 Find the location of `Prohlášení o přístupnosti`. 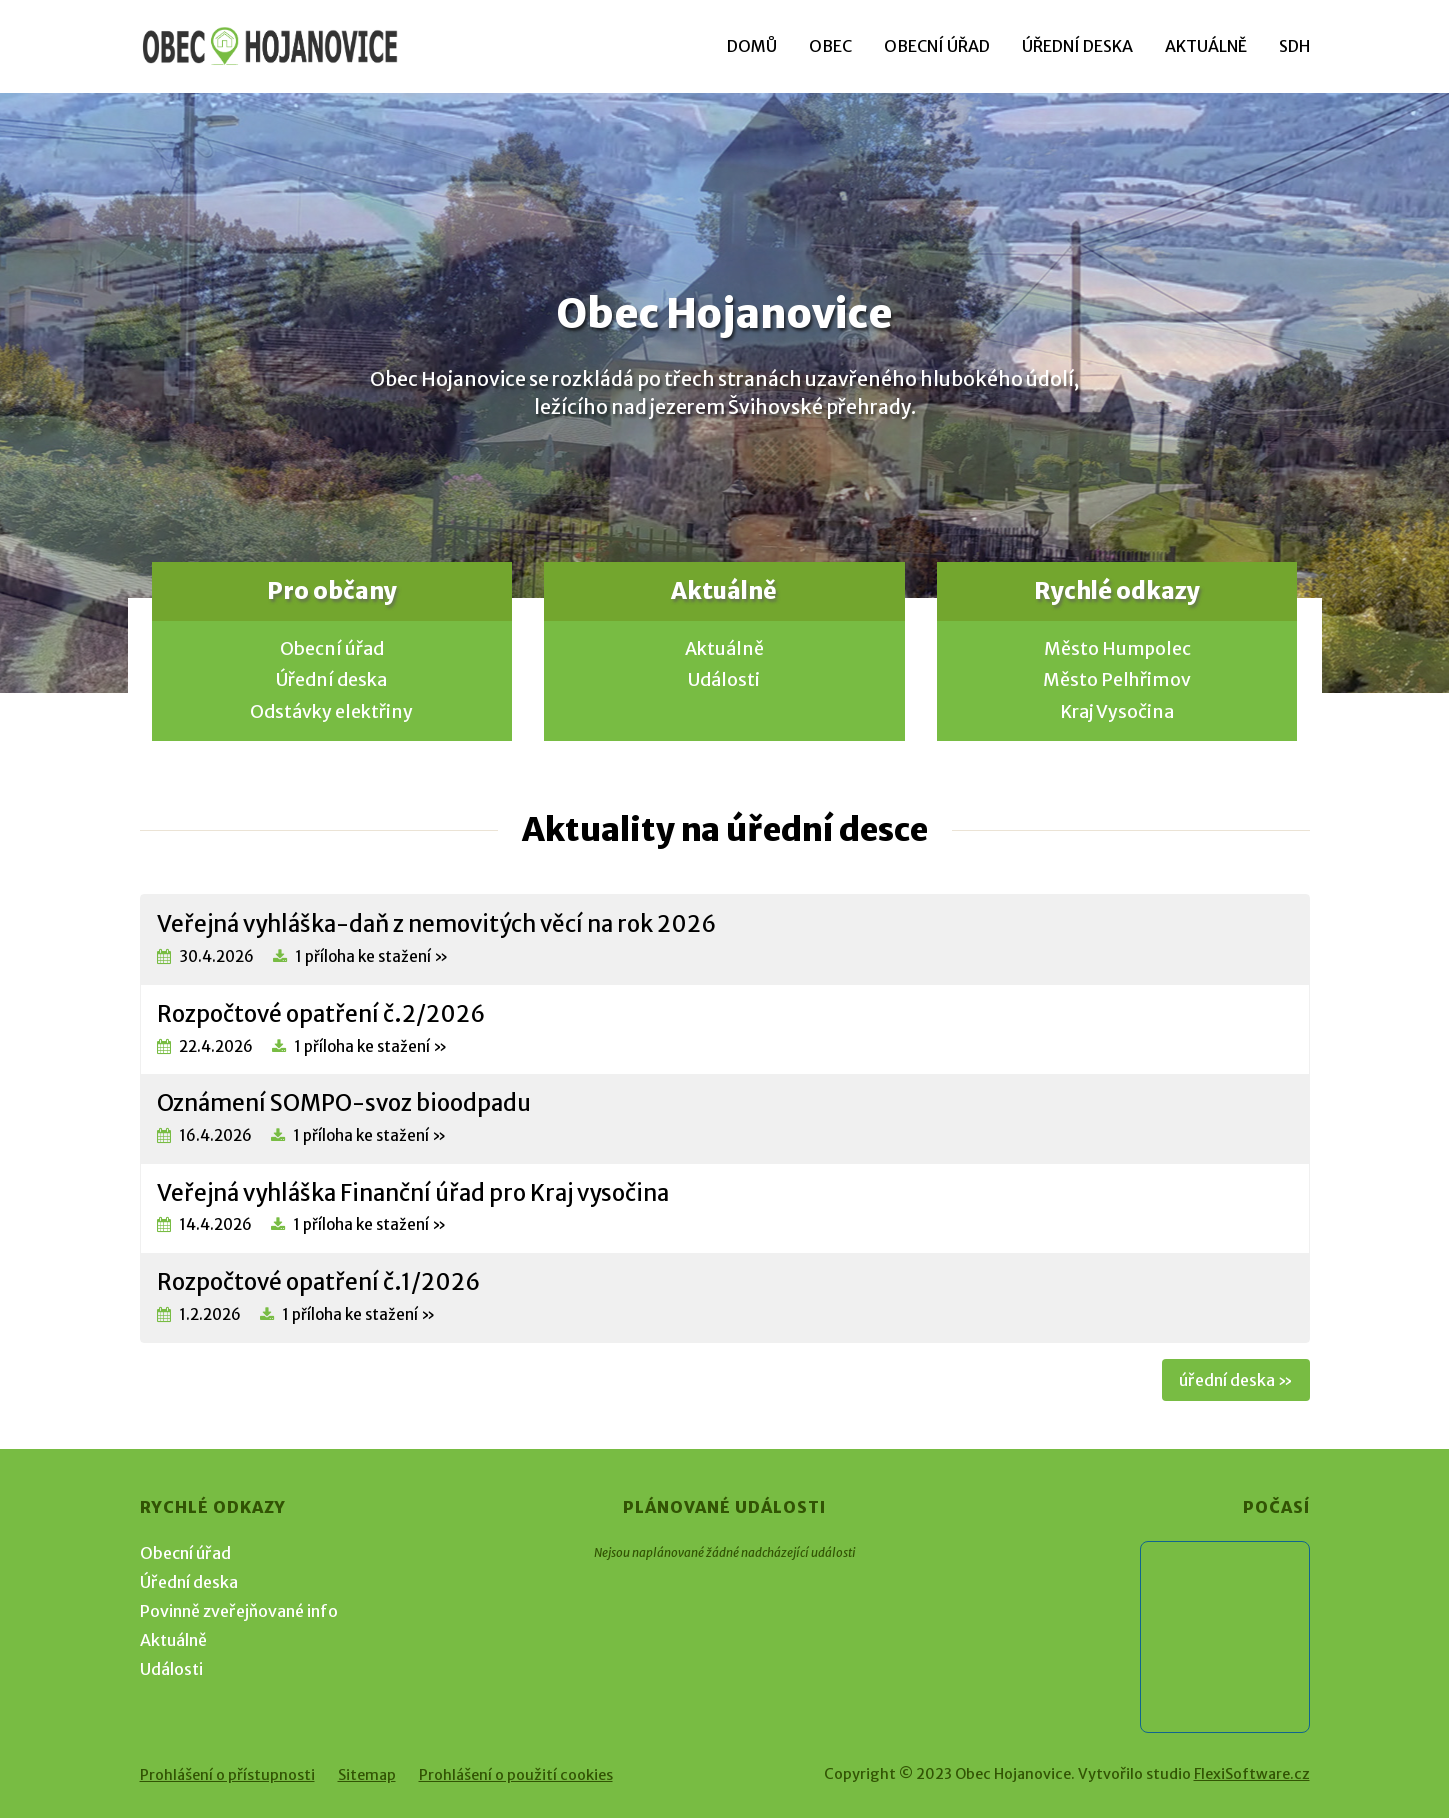

Prohlášení o přístupnosti is located at coordinates (227, 1775).